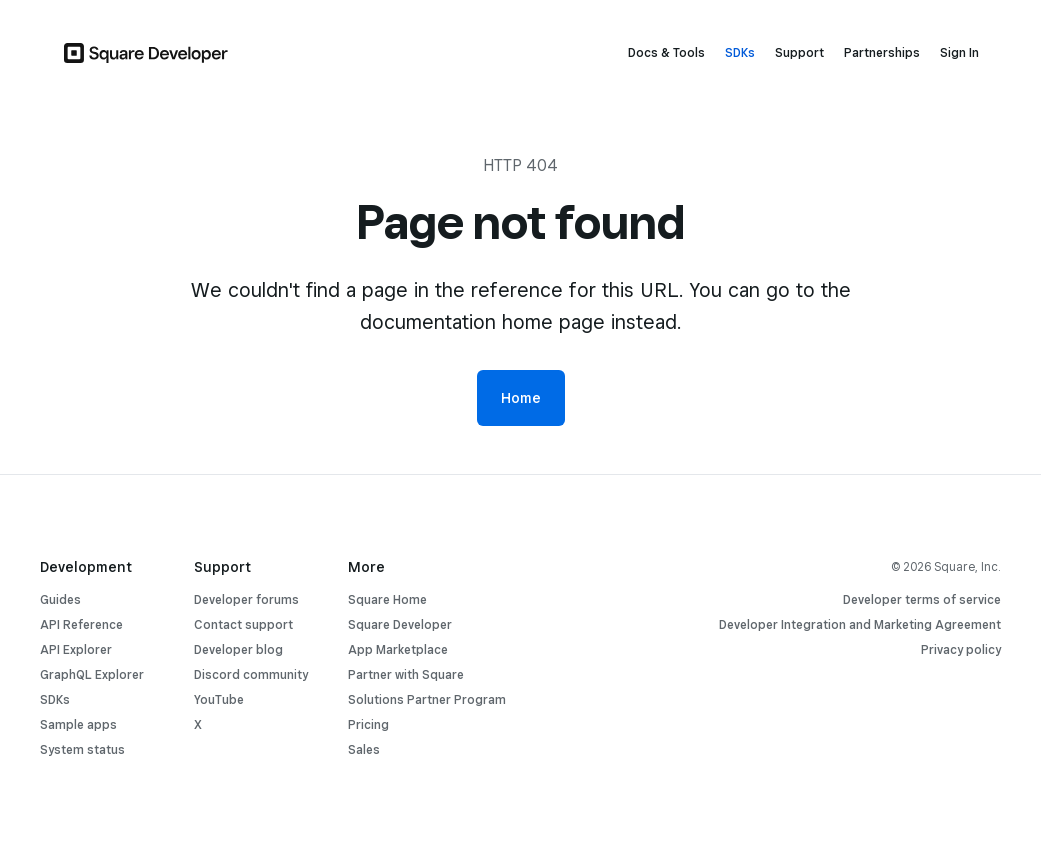 The height and width of the screenshot is (842, 1041). Describe the element at coordinates (92, 674) in the screenshot. I see `GraphQL Explorer` at that location.